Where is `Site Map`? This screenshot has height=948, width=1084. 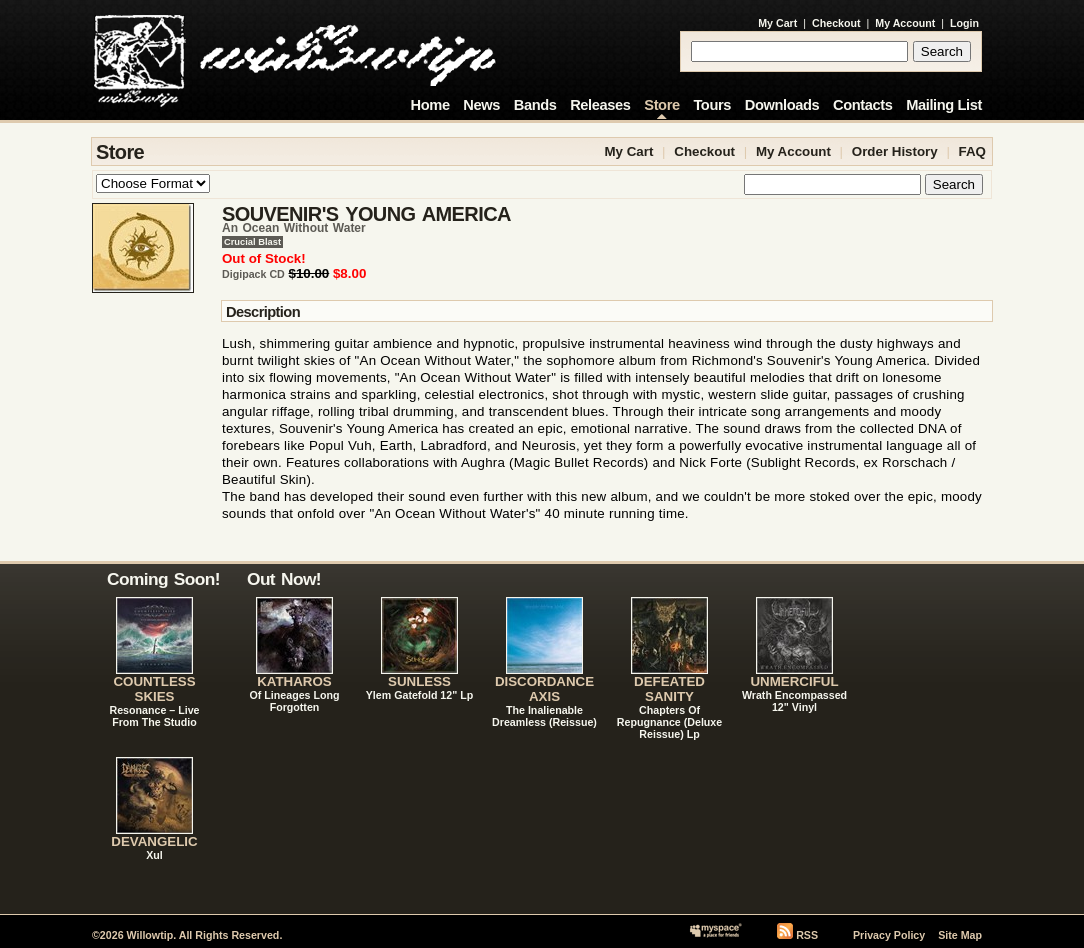
Site Map is located at coordinates (960, 935).